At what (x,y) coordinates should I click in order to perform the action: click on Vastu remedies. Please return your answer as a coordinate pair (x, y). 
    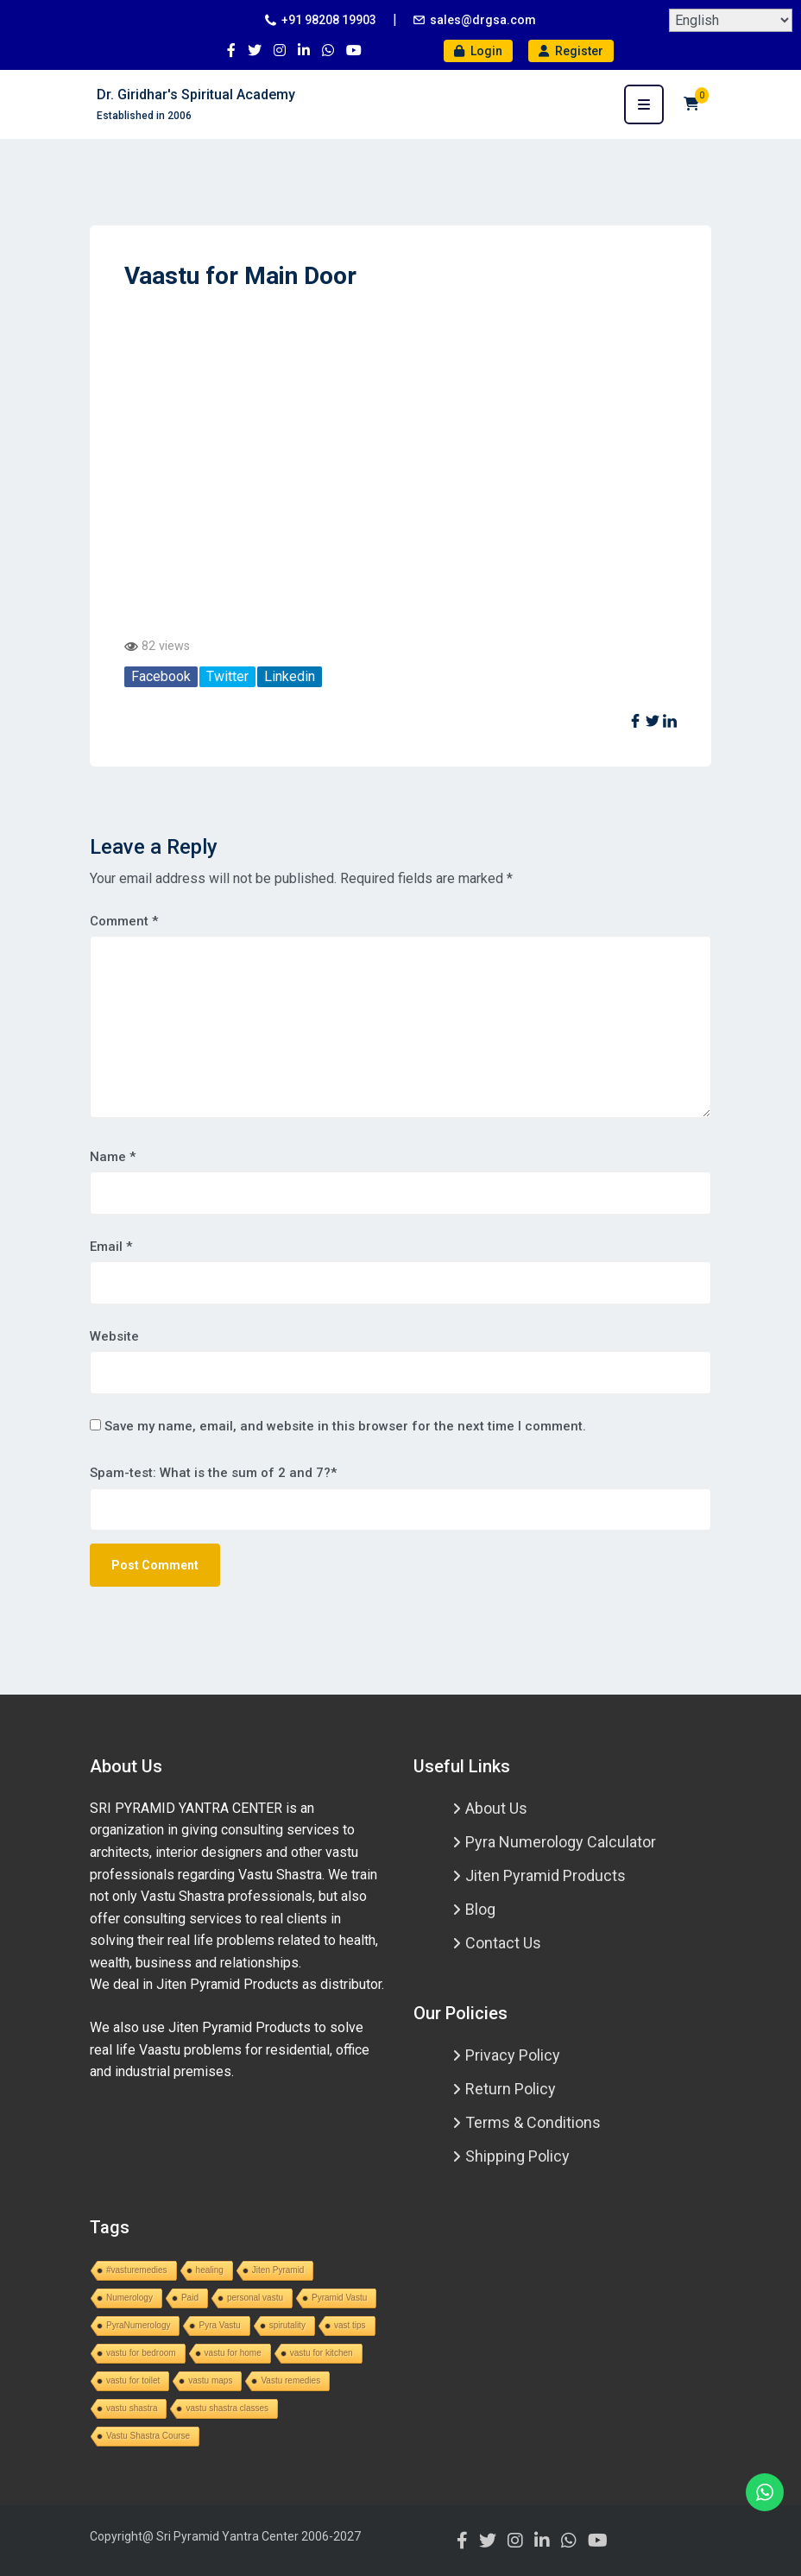
    Looking at the image, I should click on (290, 2380).